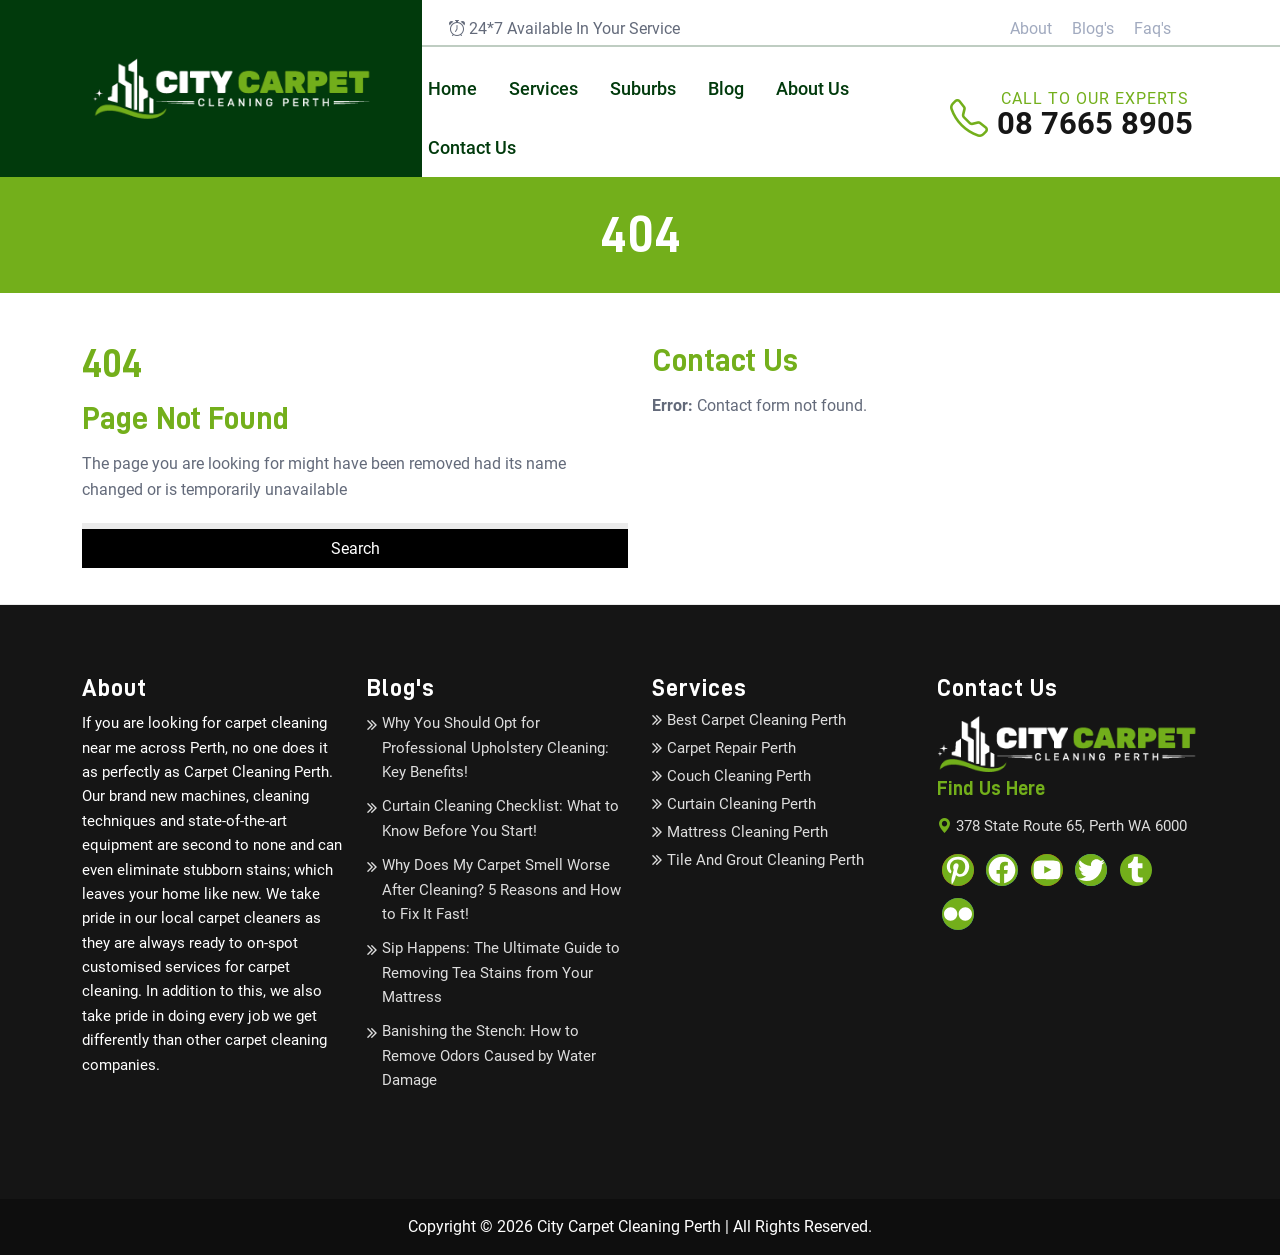 Image resolution: width=1280 pixels, height=1255 pixels. What do you see at coordinates (489, 1055) in the screenshot?
I see `Banishing the Stench: How to Remove Odors Caused by Water Damage` at bounding box center [489, 1055].